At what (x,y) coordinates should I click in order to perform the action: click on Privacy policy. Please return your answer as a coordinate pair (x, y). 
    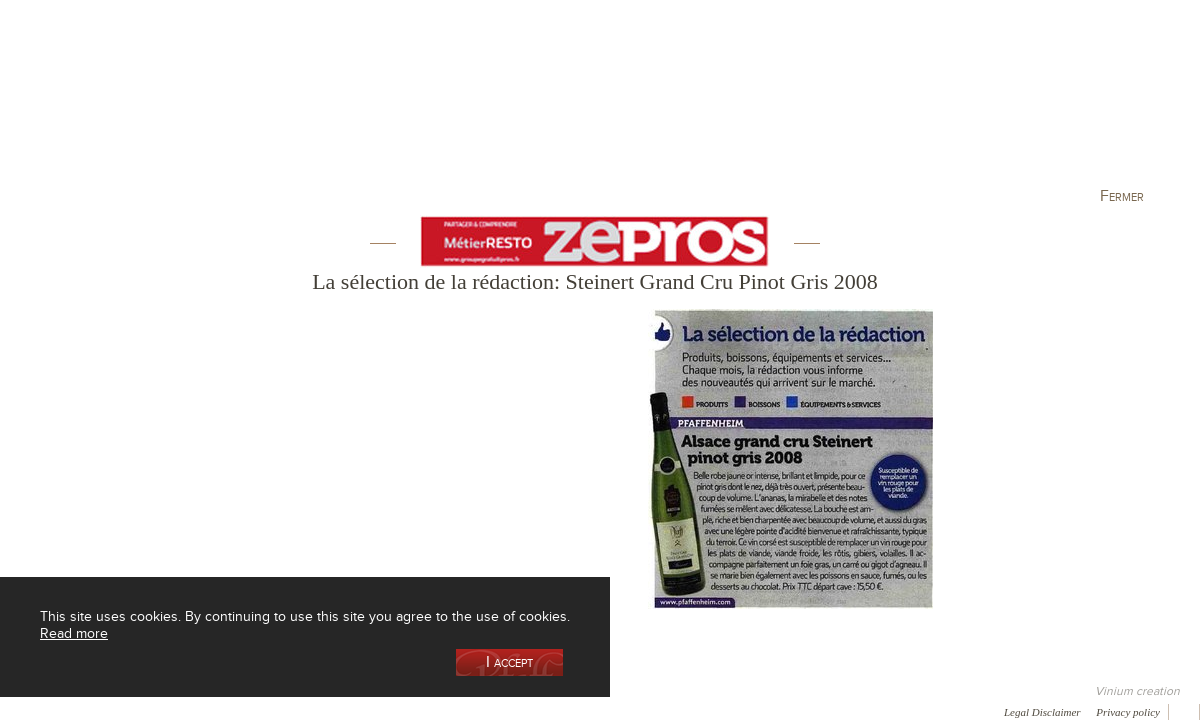
    Looking at the image, I should click on (1128, 712).